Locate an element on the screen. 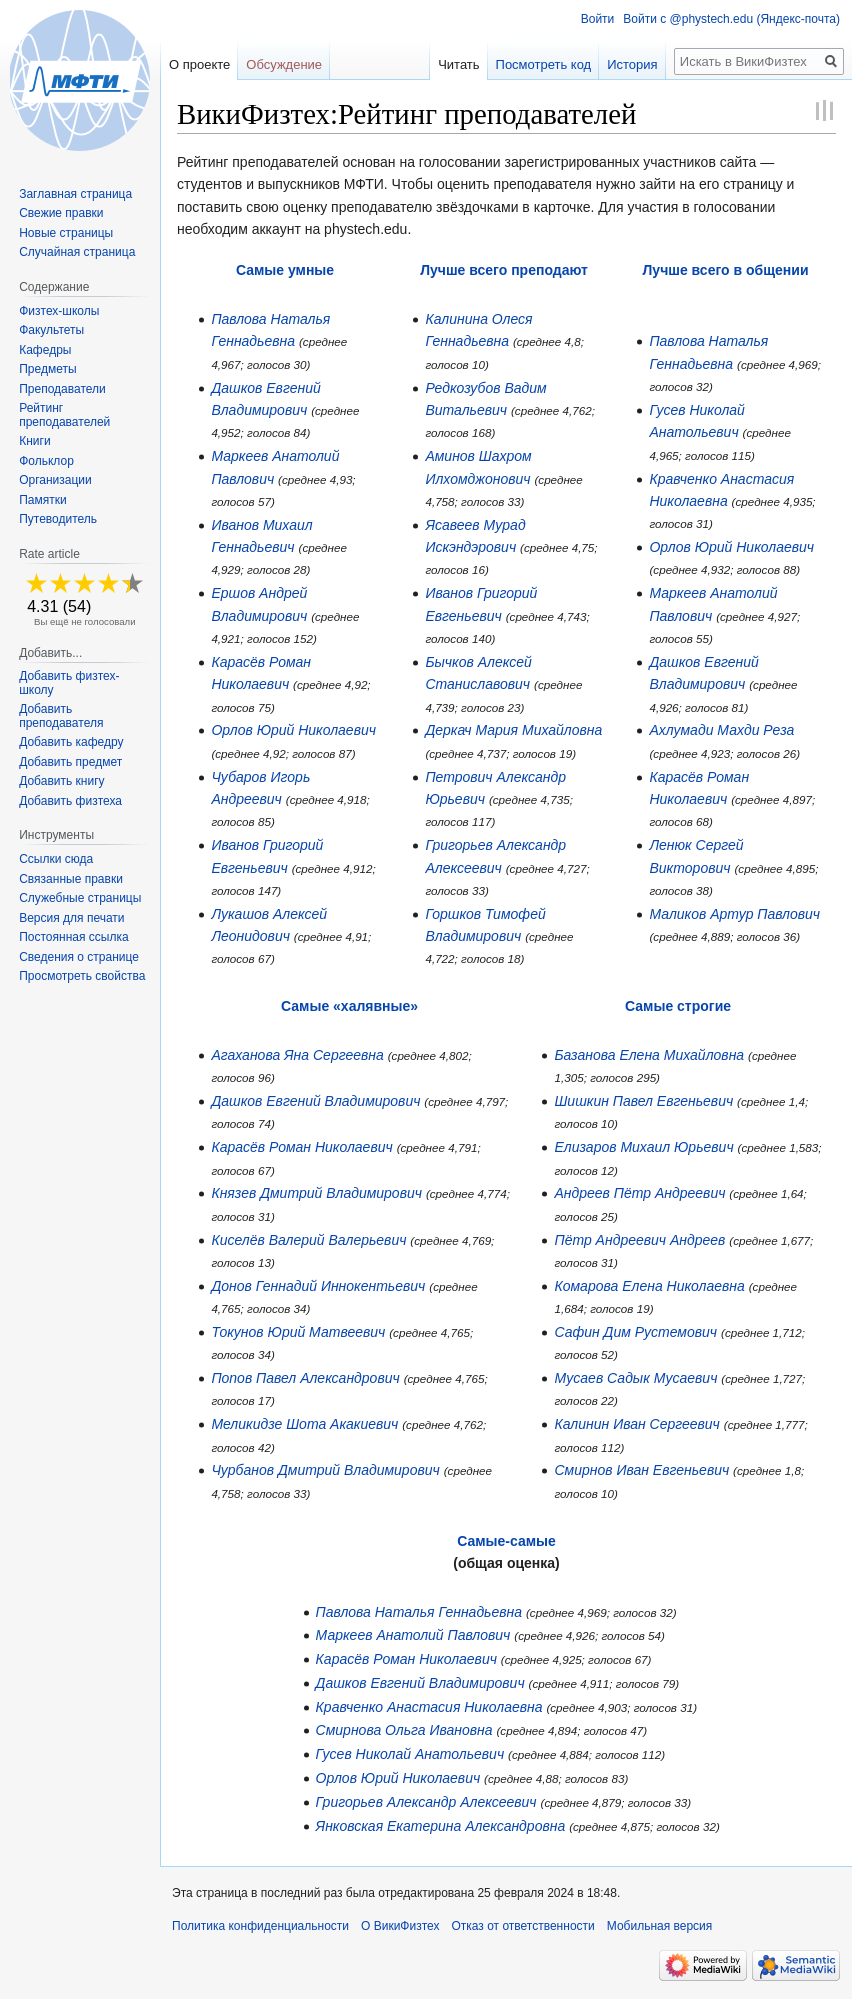  Посмотреть код is located at coordinates (544, 64).